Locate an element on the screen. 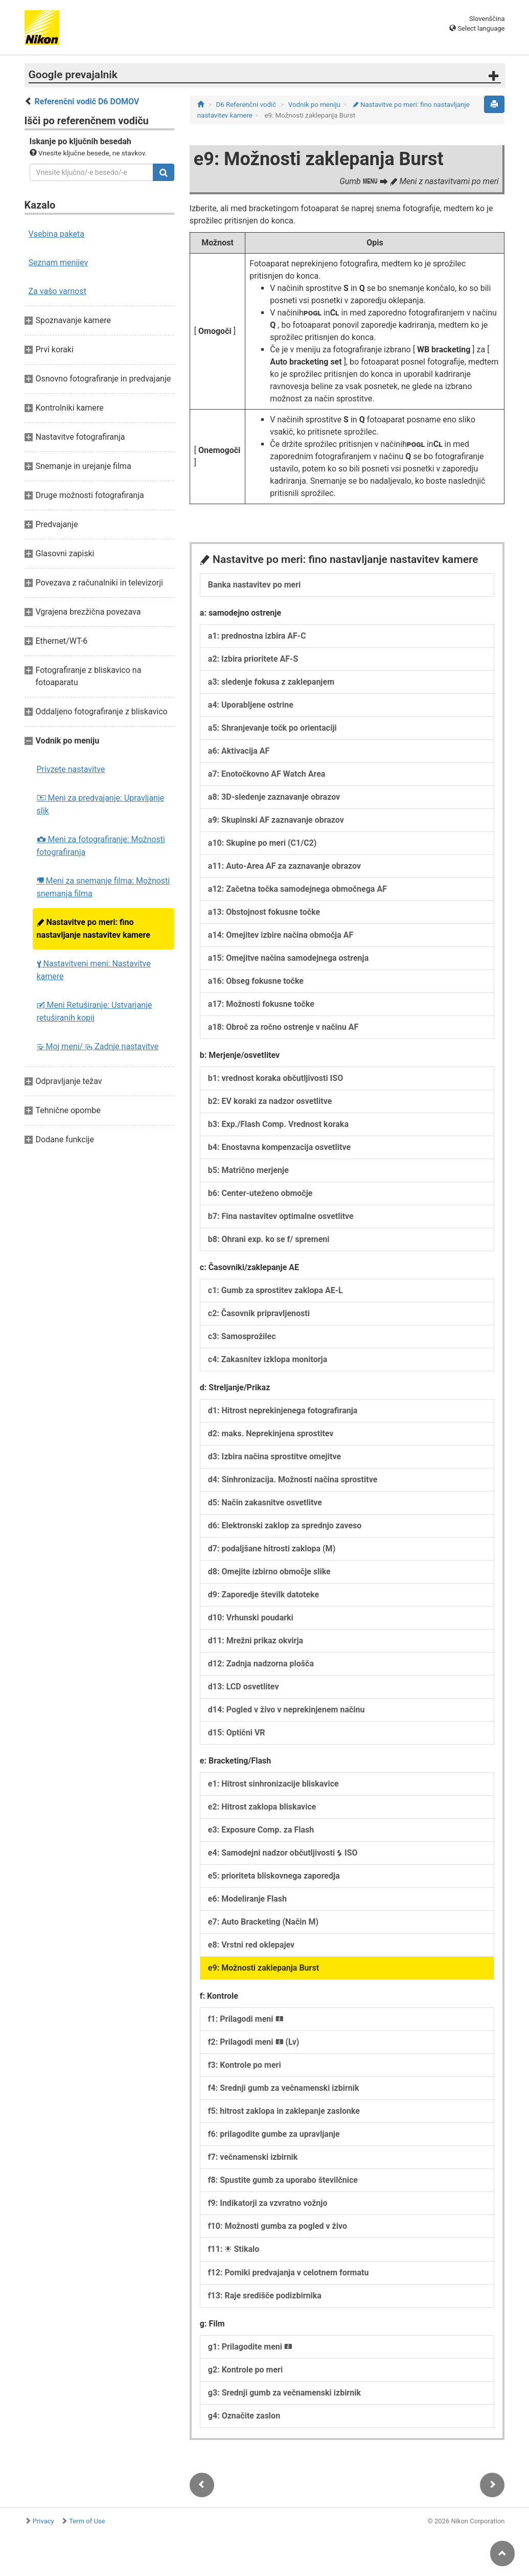 This screenshot has height=2576, width=529. a12: Začetna točka samodejnega območnega AF is located at coordinates (297, 889).